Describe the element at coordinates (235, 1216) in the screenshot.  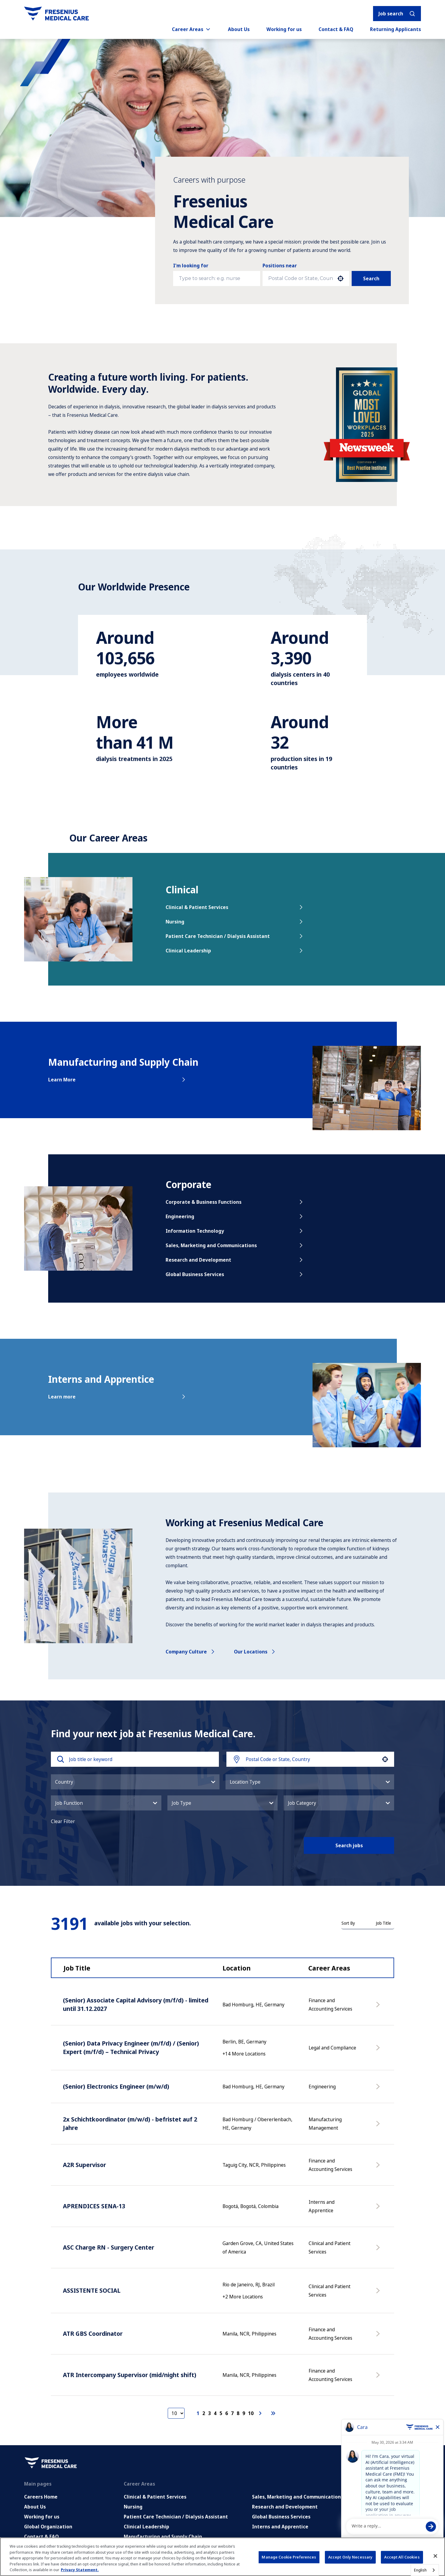
I see `Engineering` at that location.